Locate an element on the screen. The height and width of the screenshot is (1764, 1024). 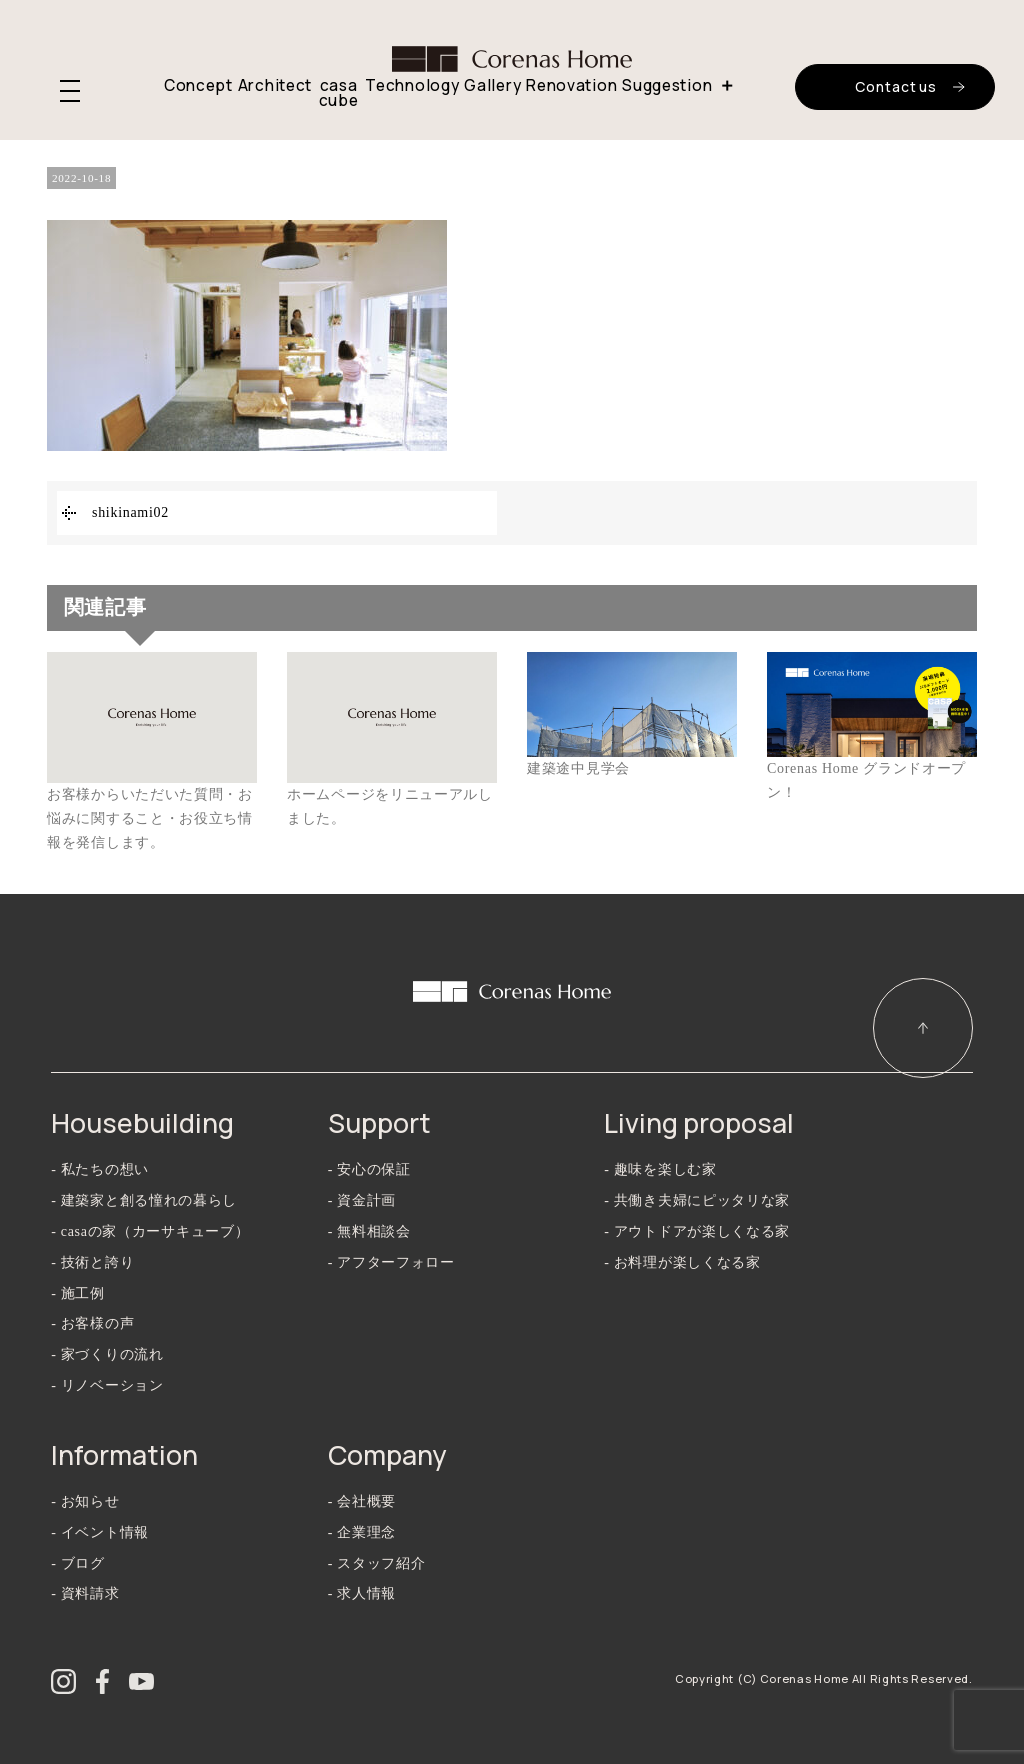
- casaの家（カーサキューブ） is located at coordinates (150, 1231).